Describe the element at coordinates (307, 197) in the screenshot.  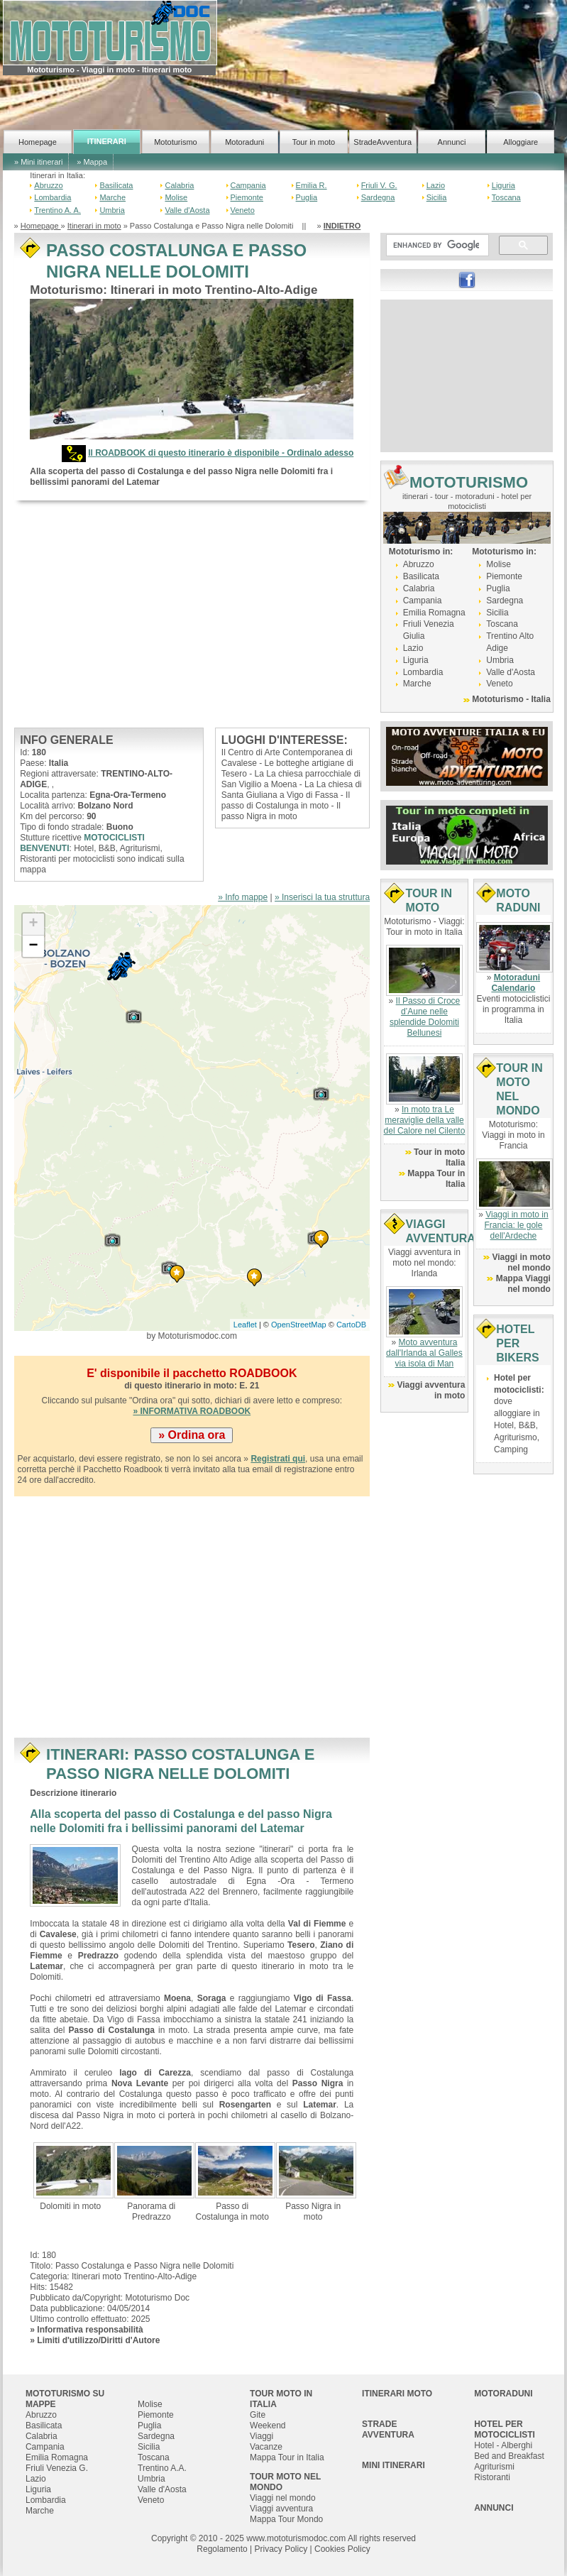
I see `Puglia` at that location.